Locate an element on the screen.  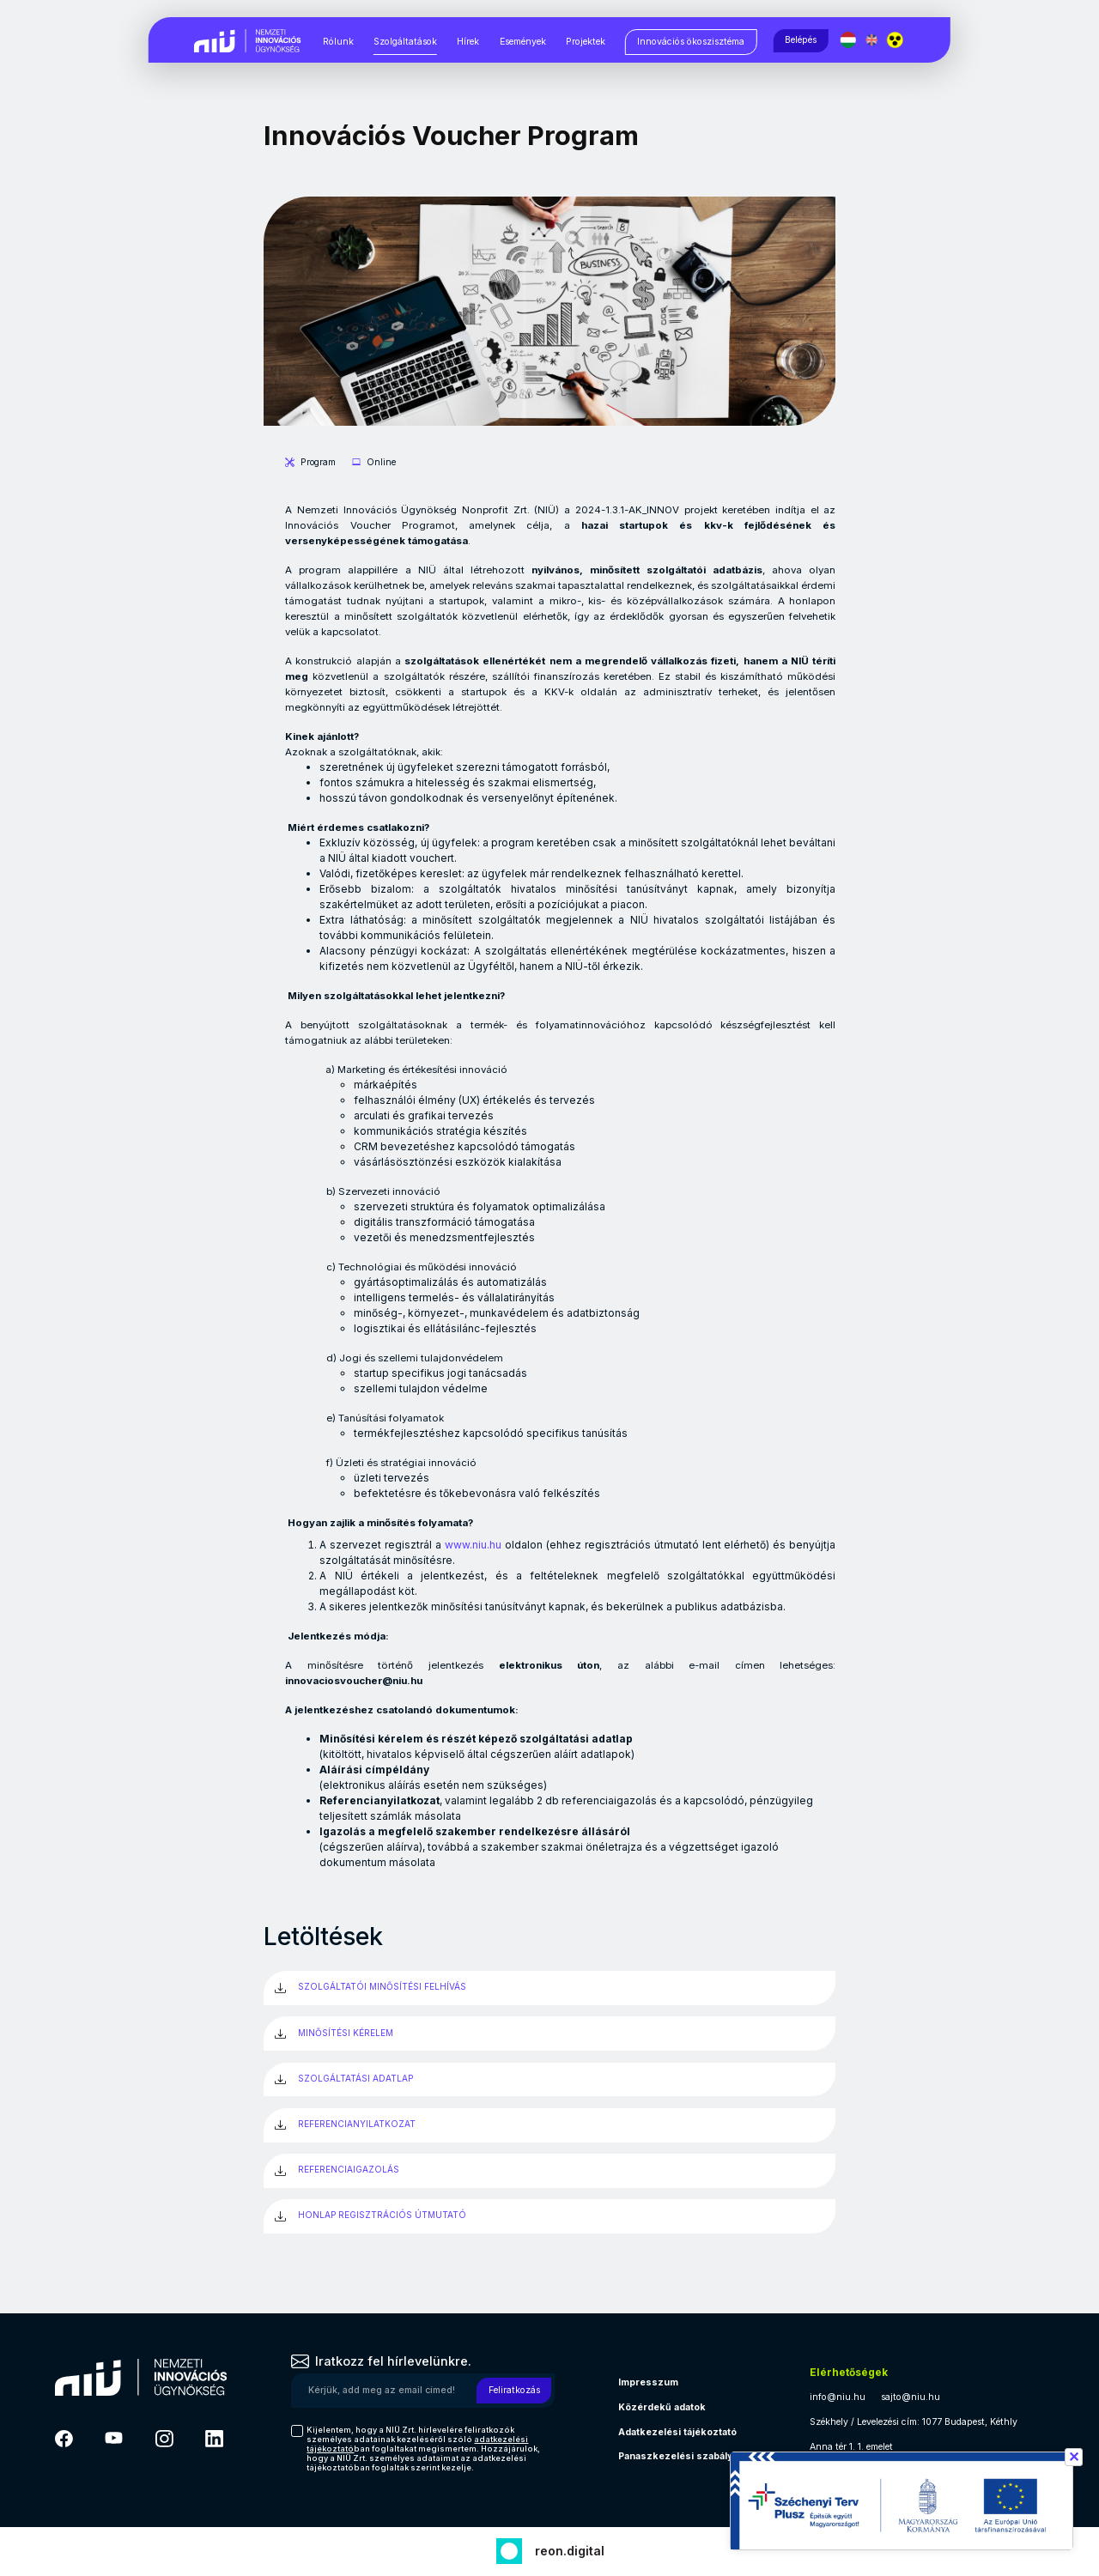
[Innovációs ökoszisztéma, almenük megjelenítéséhez nyomja meg a szóköz billentyűt] is located at coordinates (691, 42).